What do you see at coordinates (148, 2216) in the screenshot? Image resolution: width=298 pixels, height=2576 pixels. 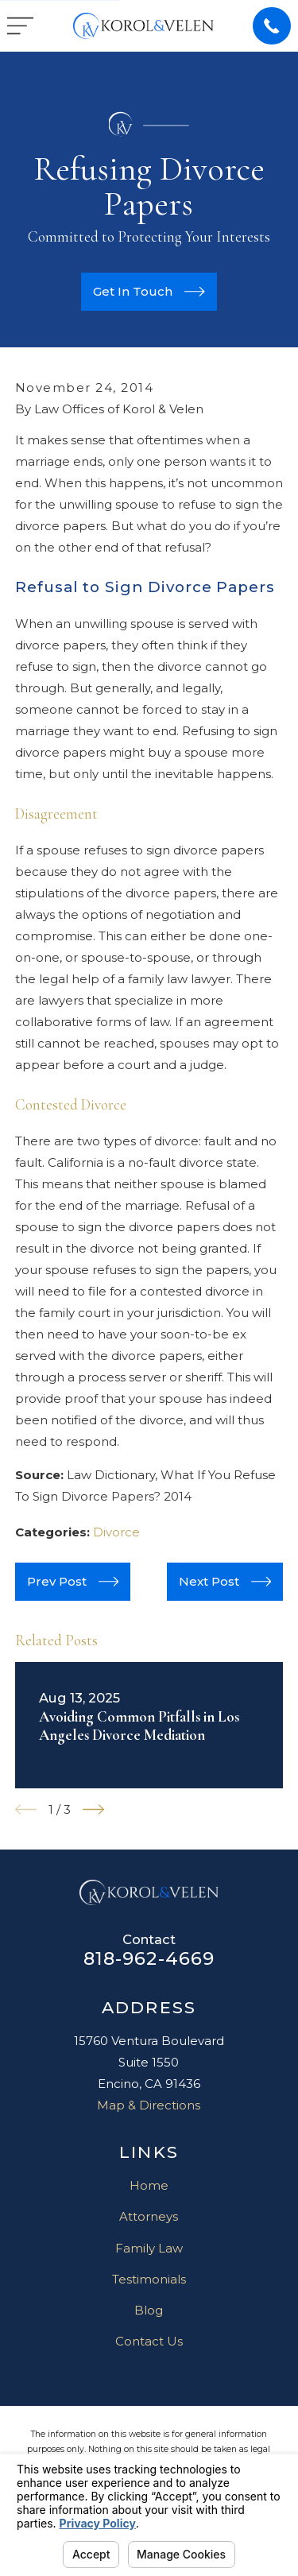 I see `Attorneys` at bounding box center [148, 2216].